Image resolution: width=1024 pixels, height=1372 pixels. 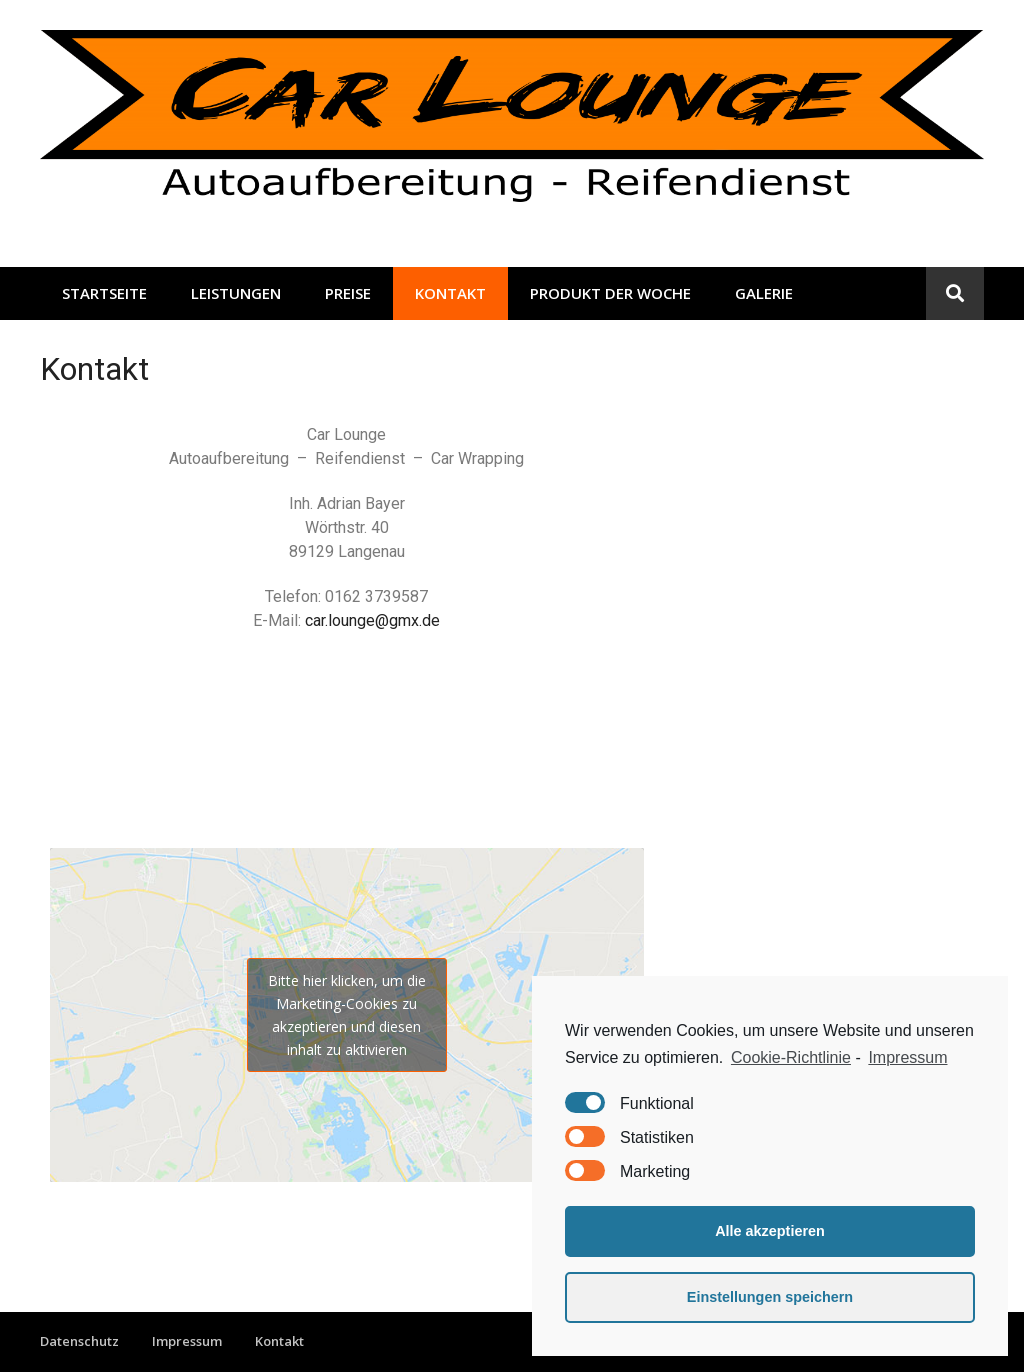 What do you see at coordinates (236, 293) in the screenshot?
I see `Leistungen` at bounding box center [236, 293].